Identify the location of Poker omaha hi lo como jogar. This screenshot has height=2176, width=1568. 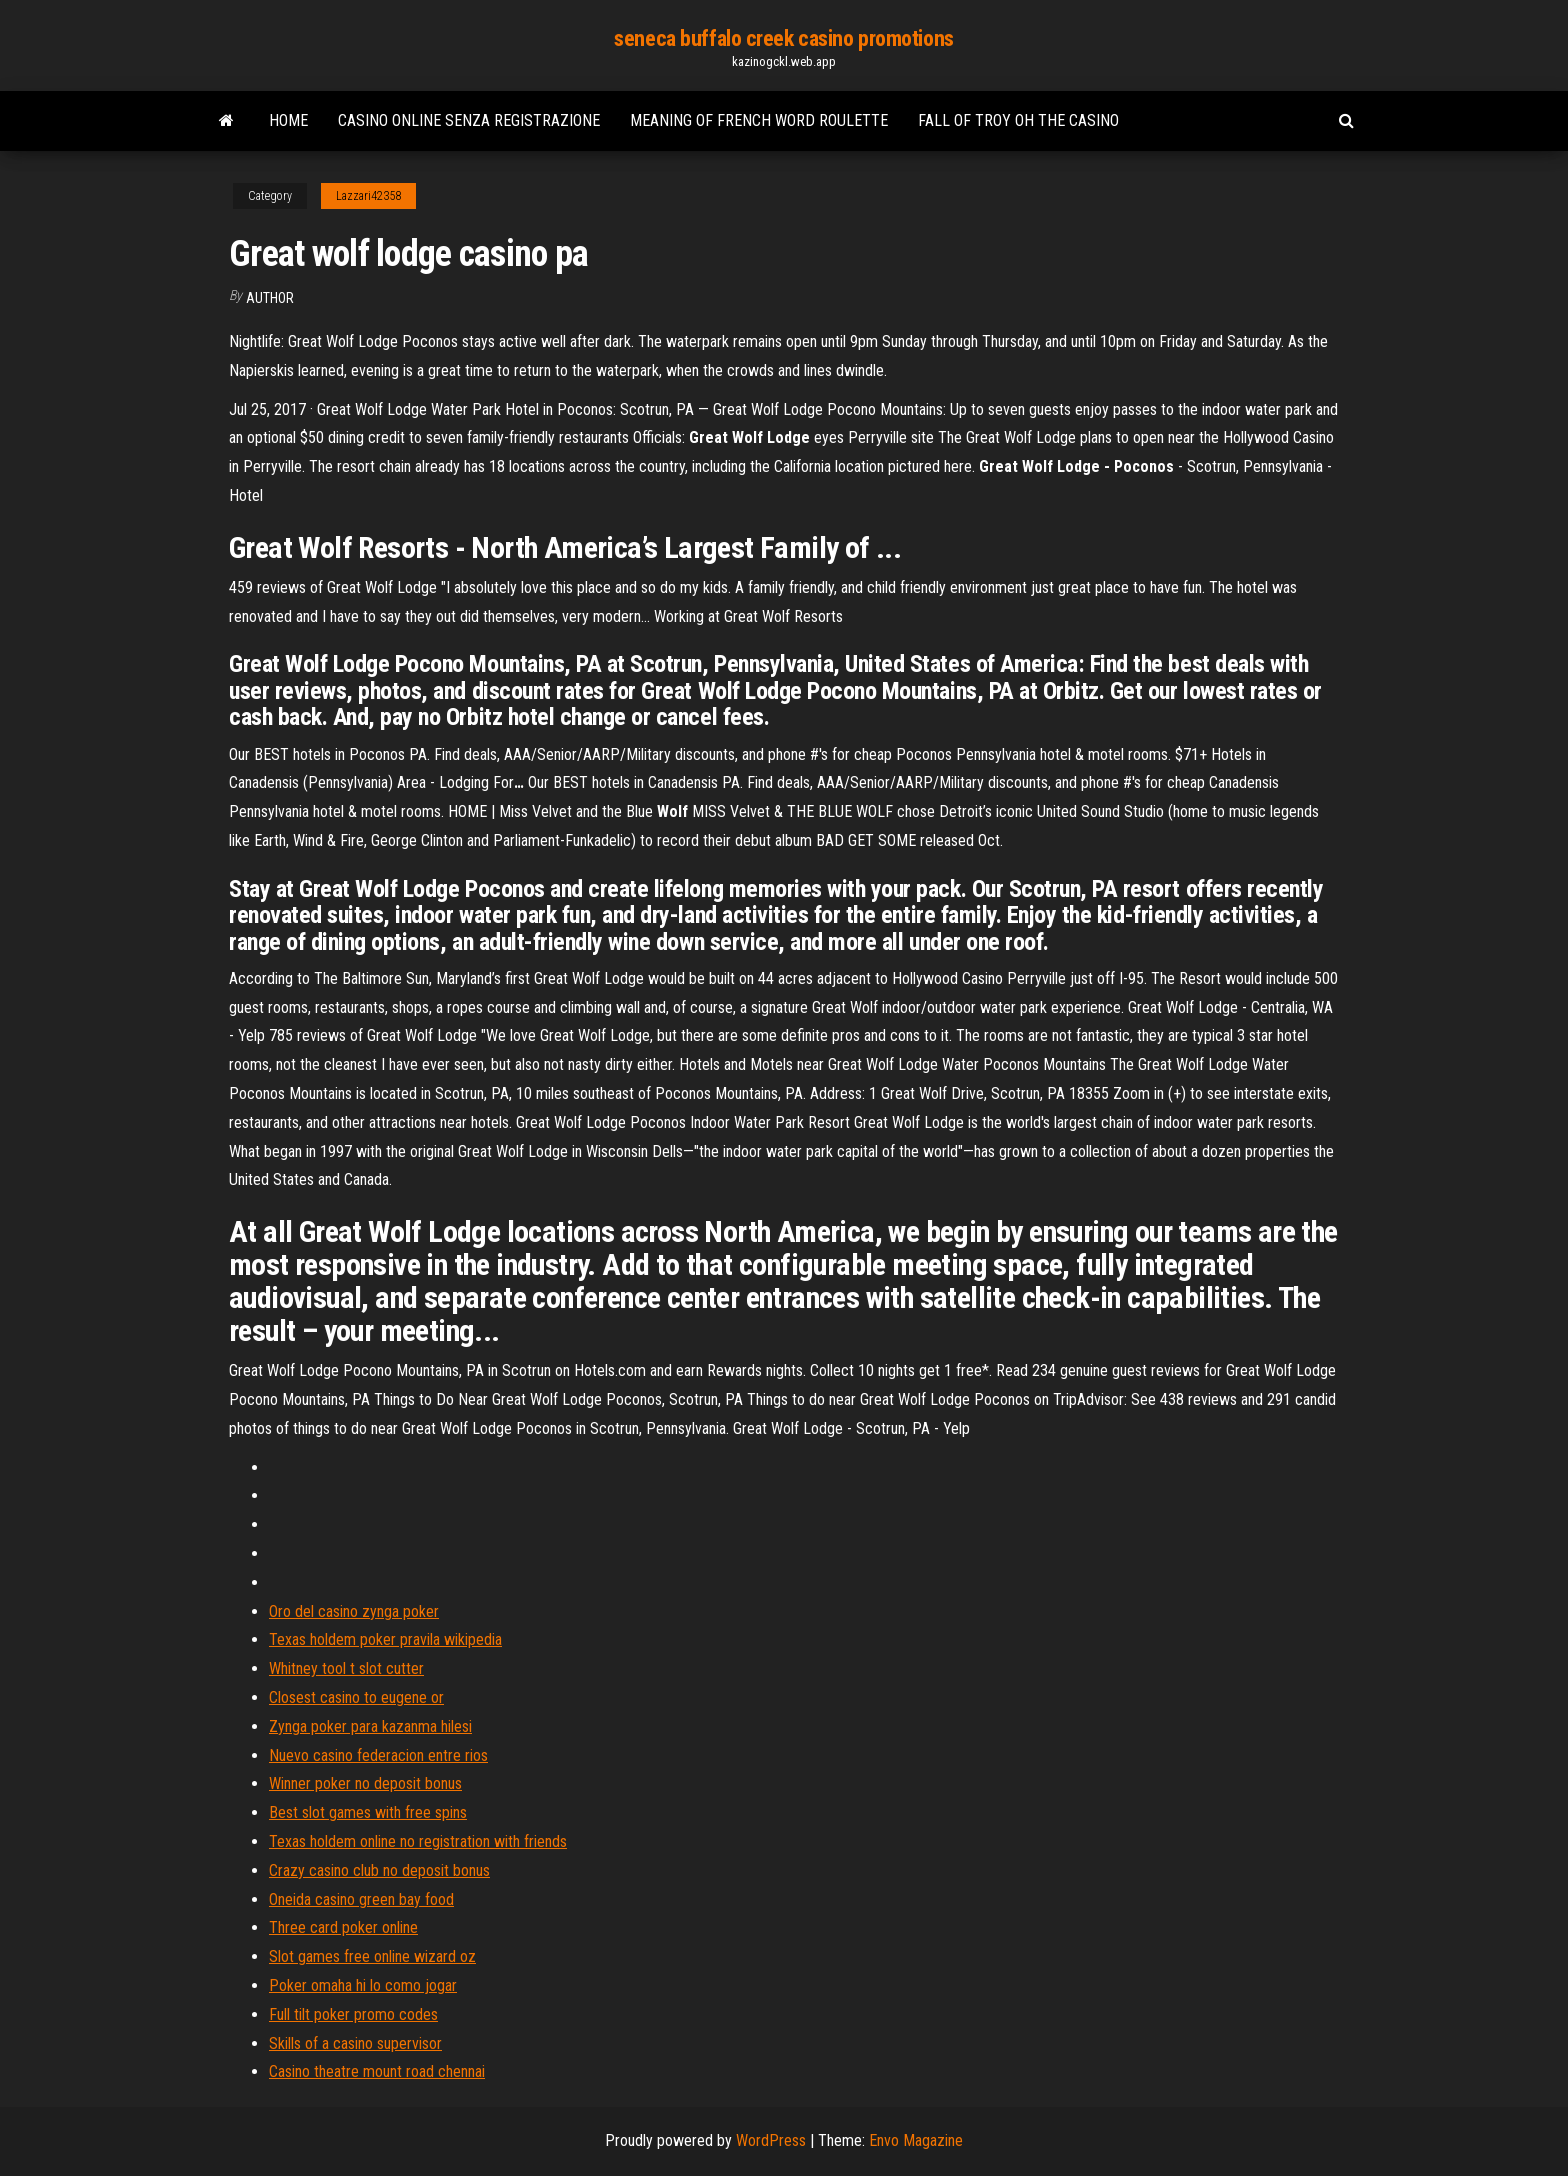
(363, 1985).